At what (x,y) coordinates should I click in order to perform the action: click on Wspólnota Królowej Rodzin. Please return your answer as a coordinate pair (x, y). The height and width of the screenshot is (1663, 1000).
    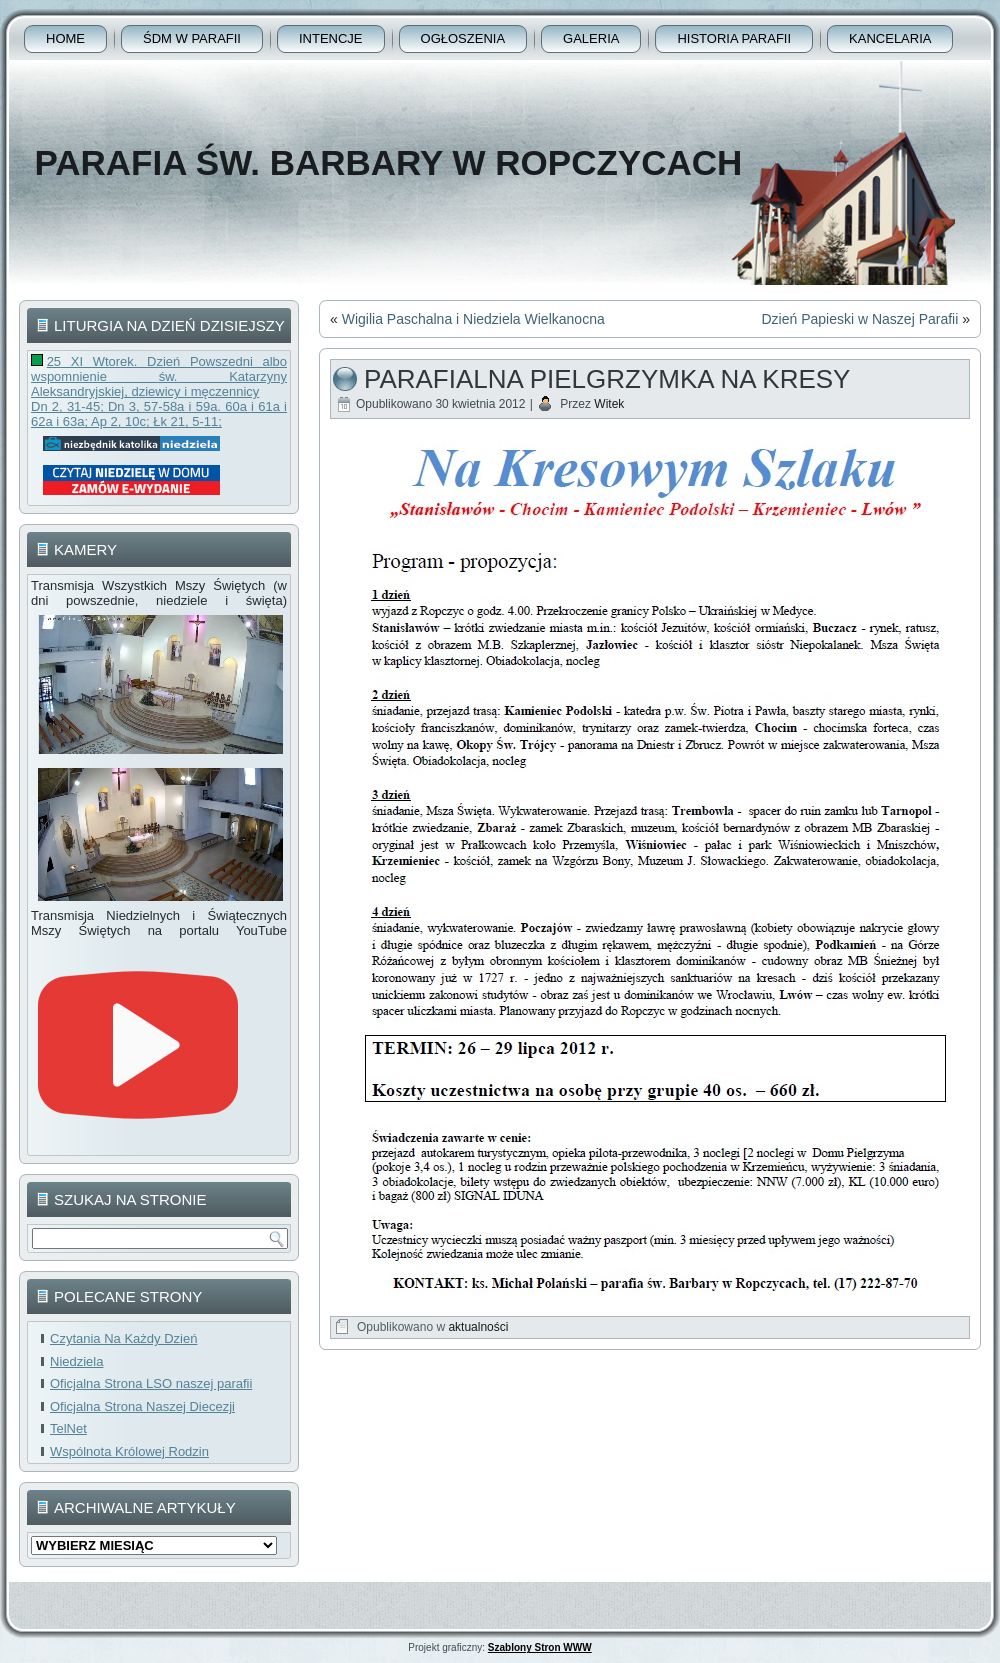
    Looking at the image, I should click on (129, 1451).